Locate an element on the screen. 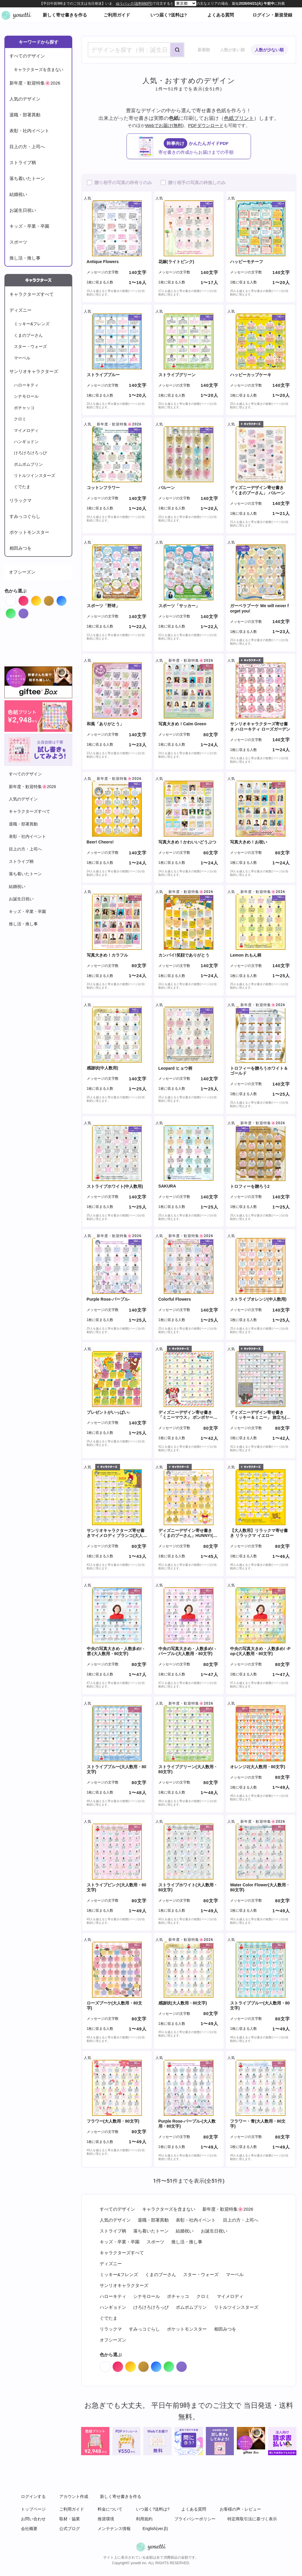 Image resolution: width=302 pixels, height=2576 pixels. 新年度・歓迎特集🌸2026 is located at coordinates (34, 82).